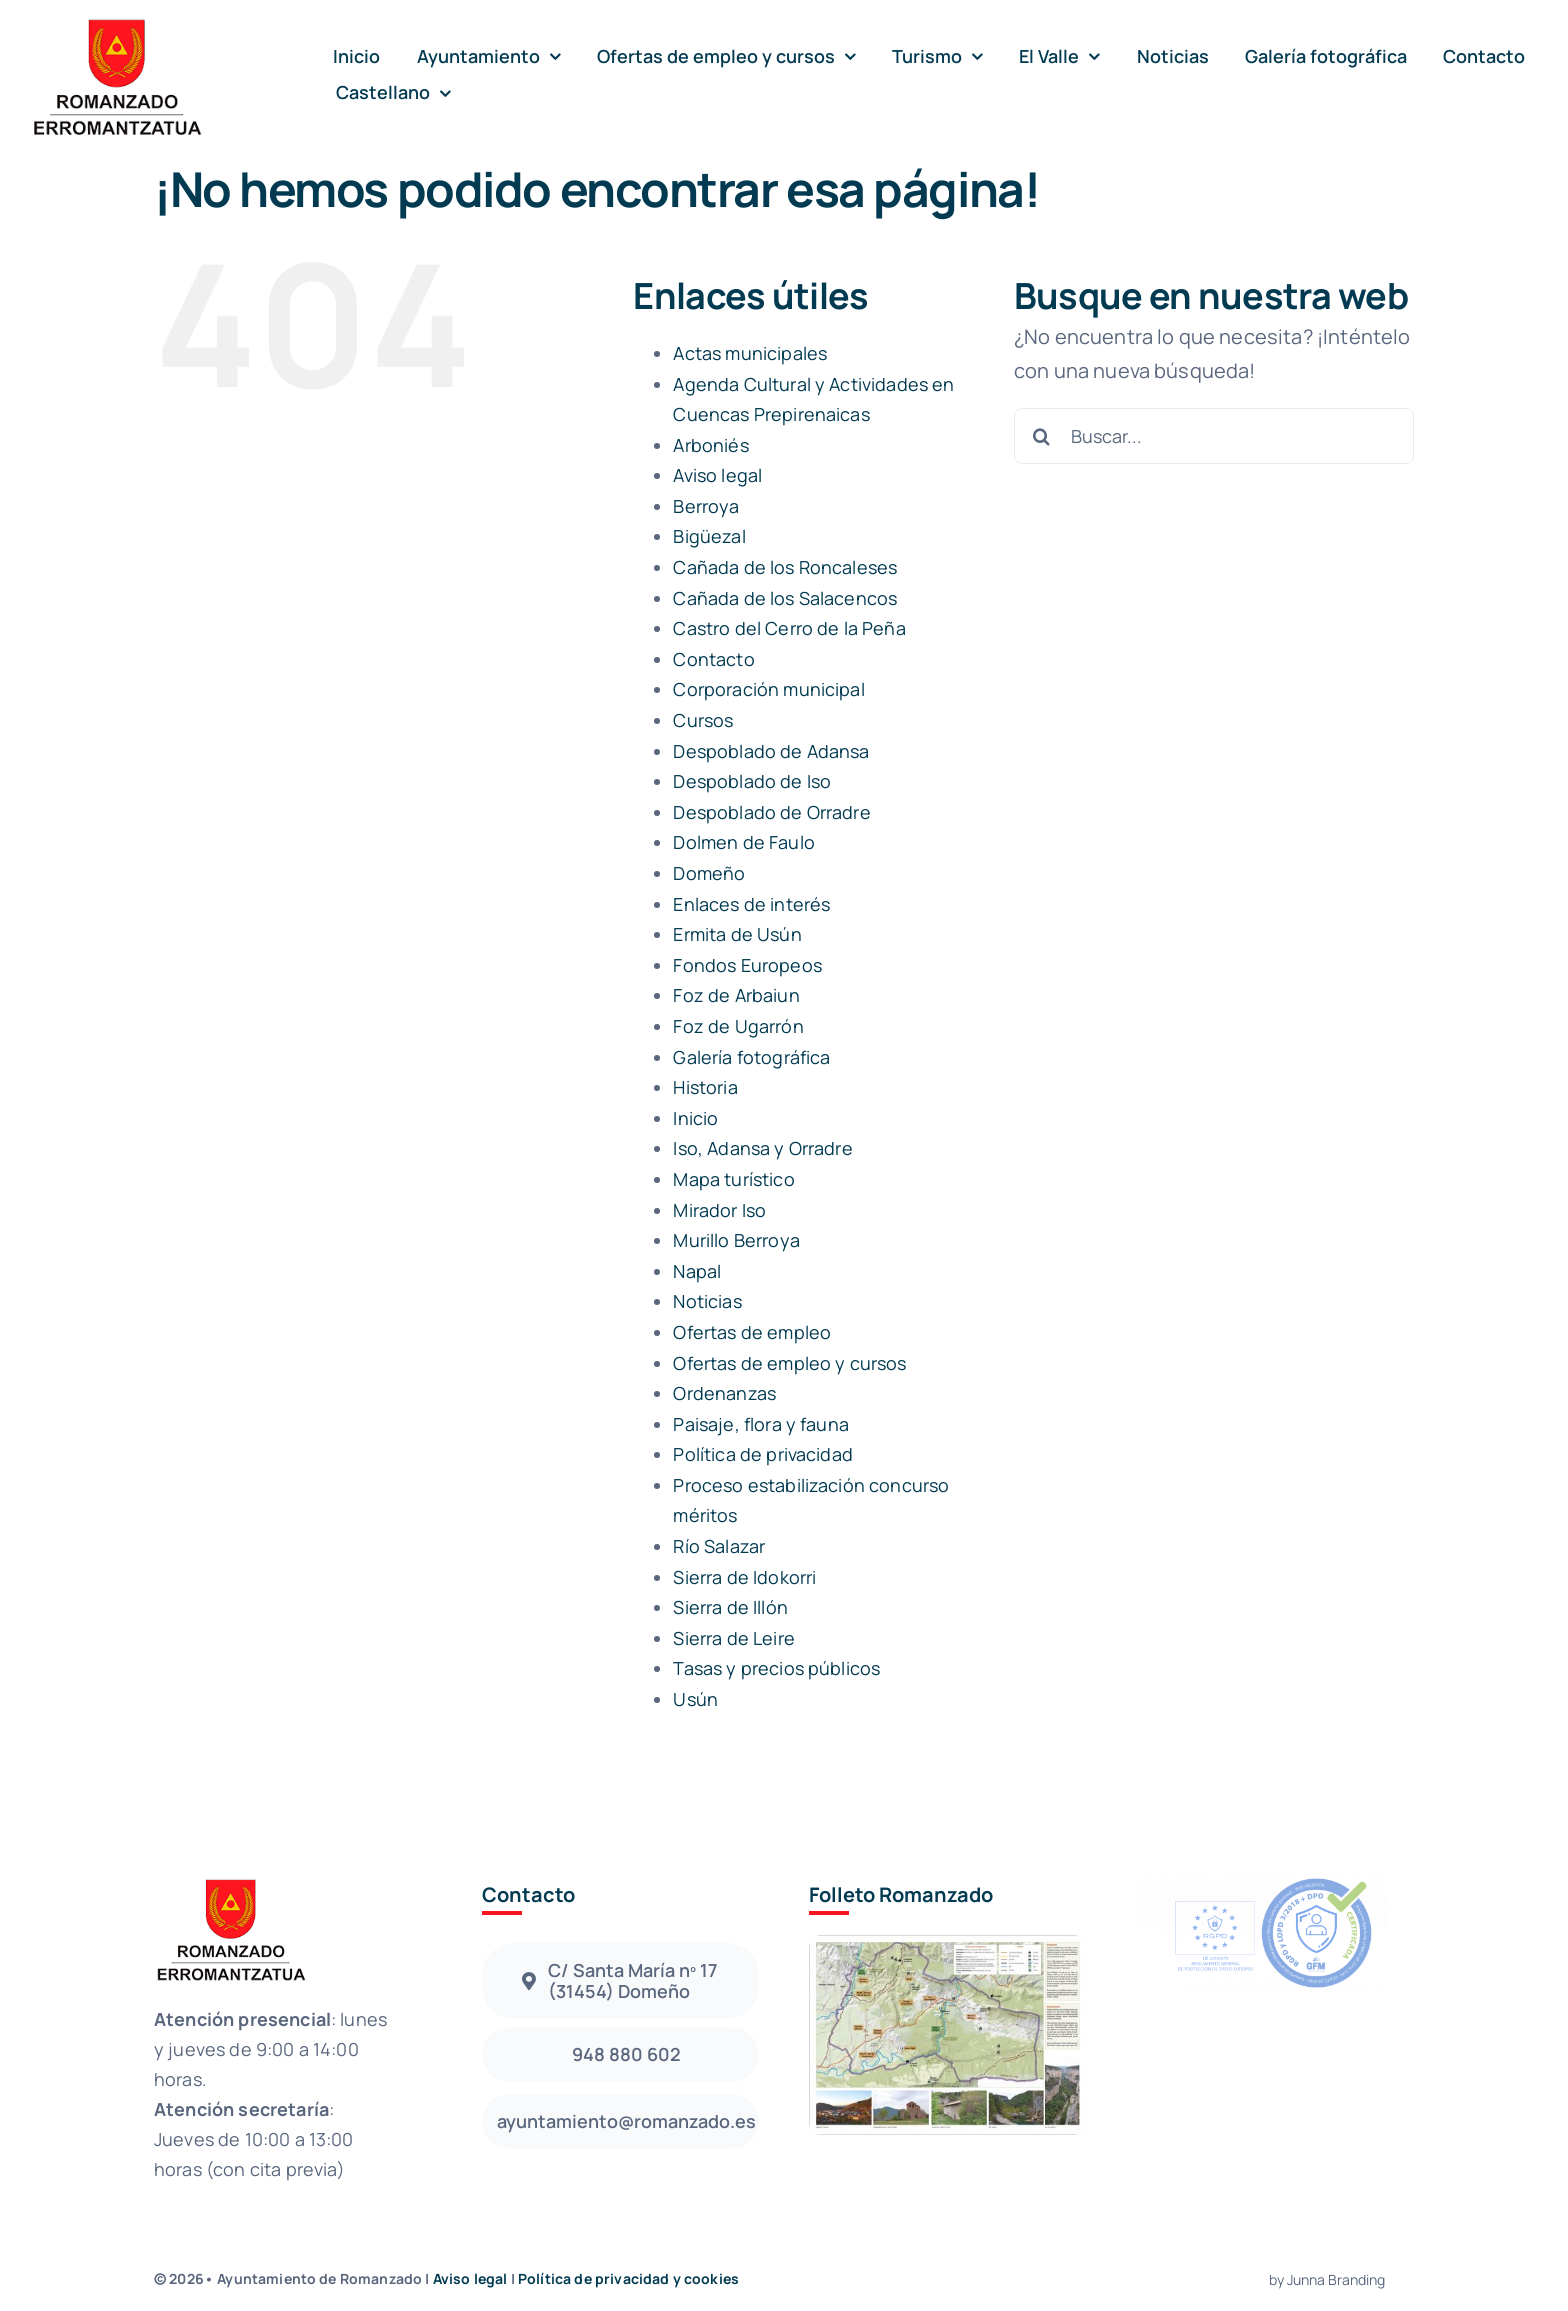 This screenshot has width=1568, height=2311. I want to click on Castro del Cerro de la Peña, so click(789, 628).